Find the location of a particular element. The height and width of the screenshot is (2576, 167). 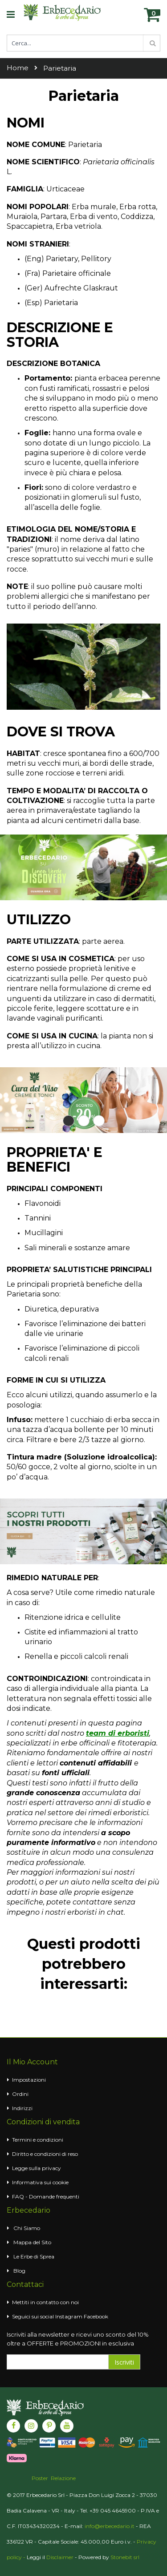

Poster is located at coordinates (40, 2478).